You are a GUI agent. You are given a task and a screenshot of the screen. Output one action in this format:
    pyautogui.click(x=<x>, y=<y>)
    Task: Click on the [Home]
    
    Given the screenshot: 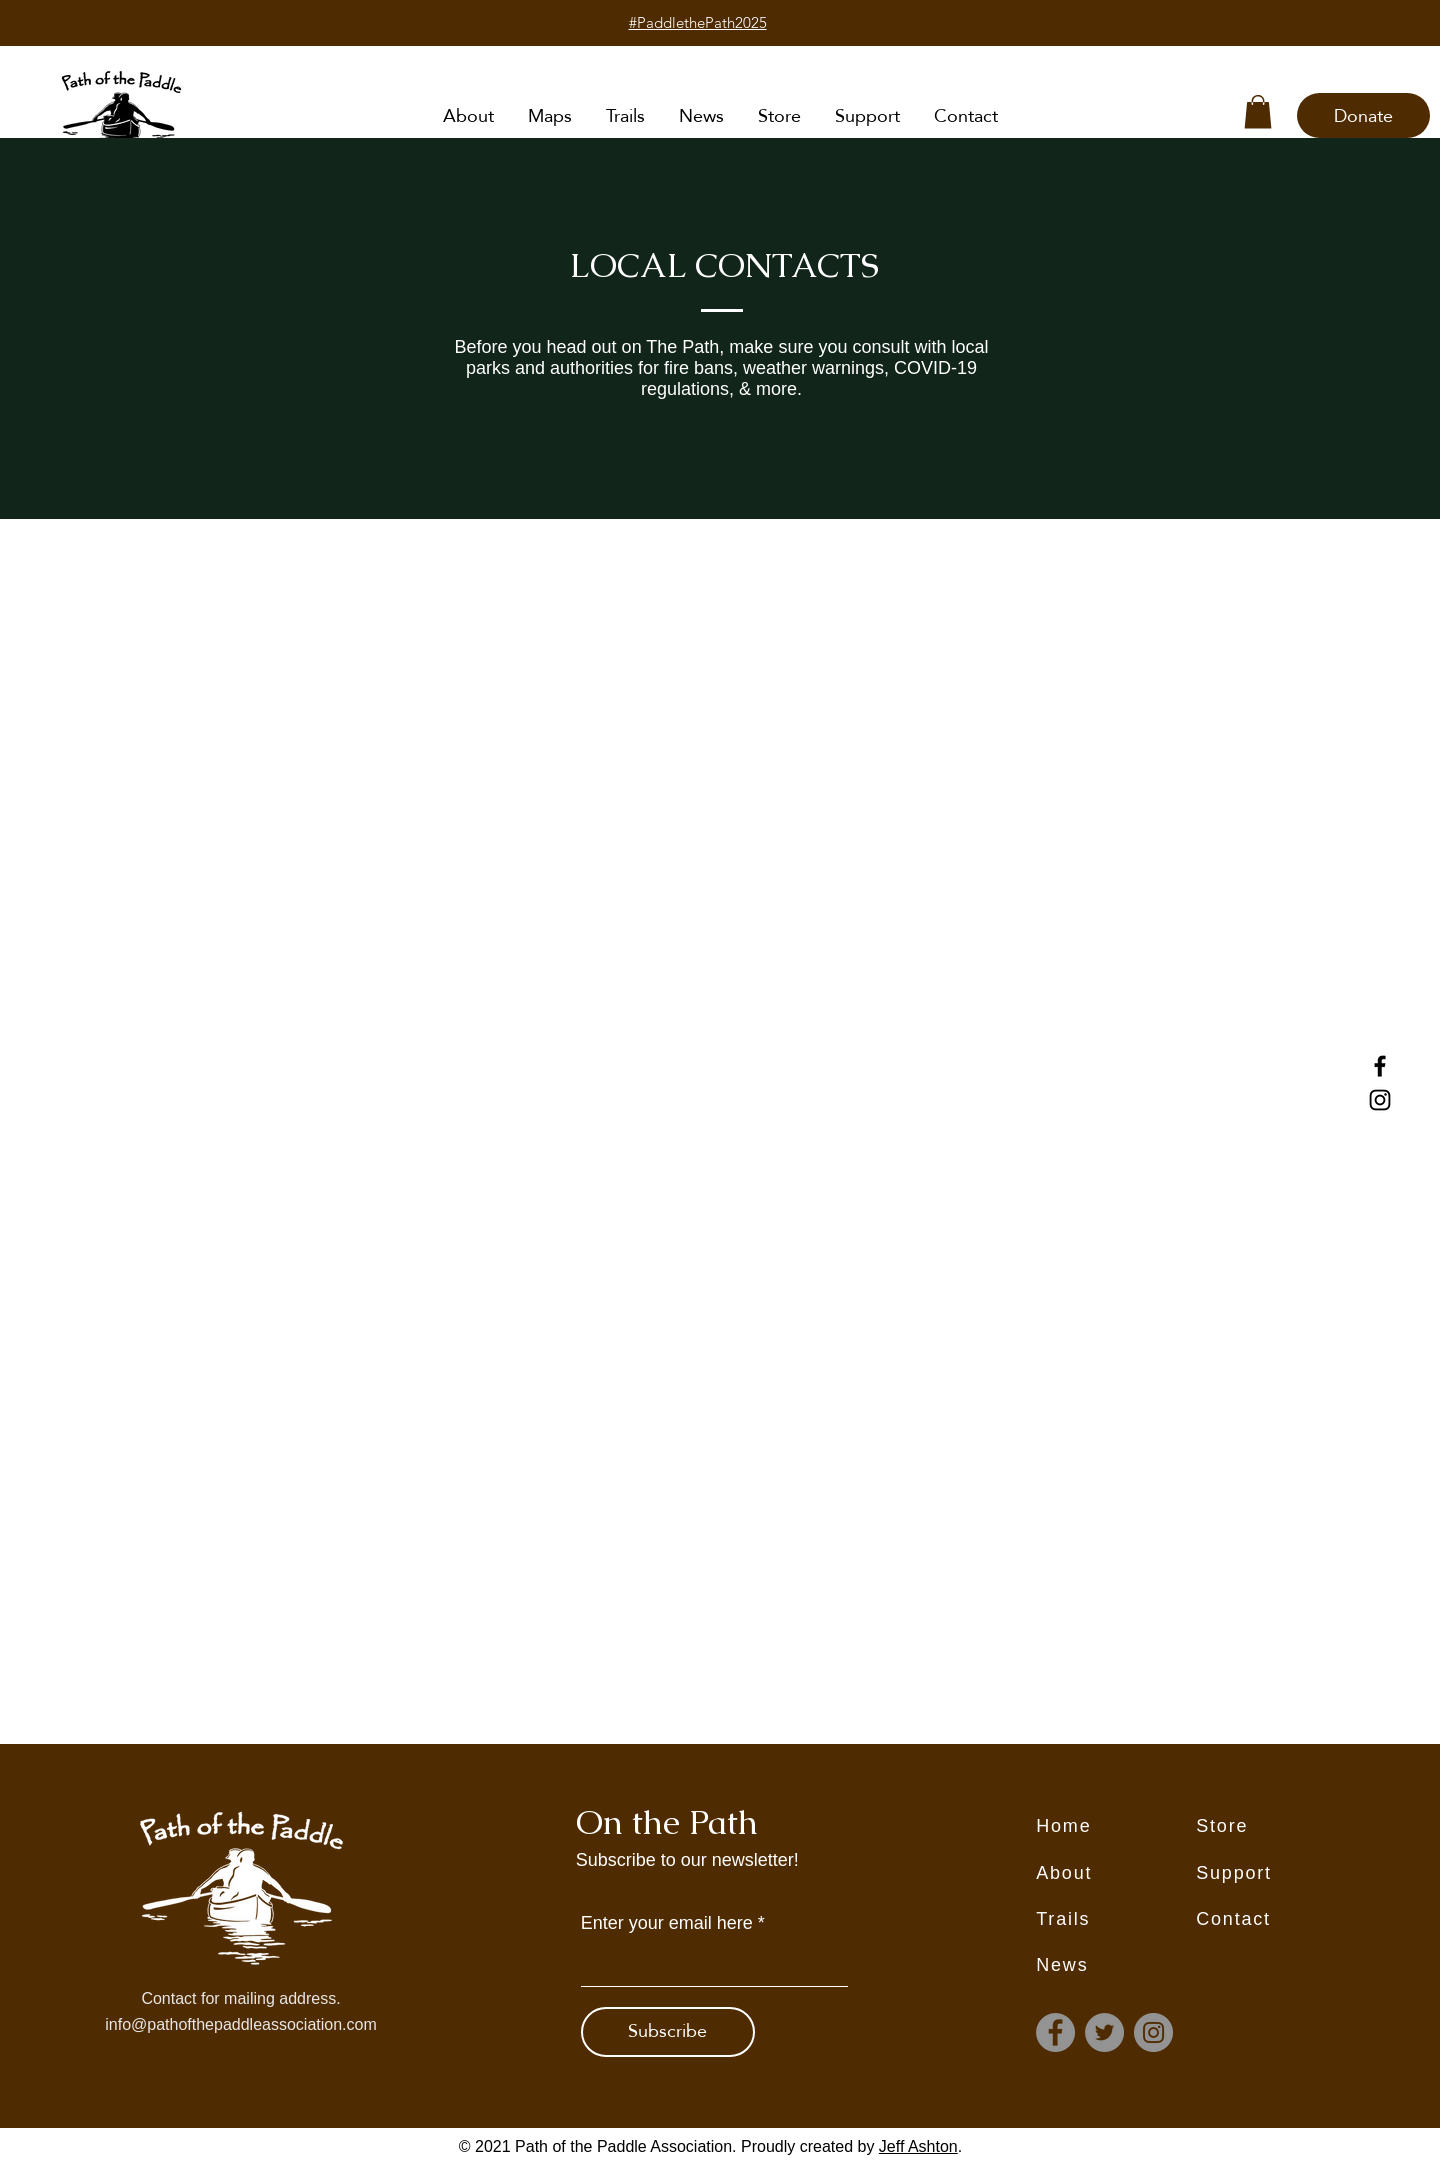 What is the action you would take?
    pyautogui.click(x=1116, y=1826)
    